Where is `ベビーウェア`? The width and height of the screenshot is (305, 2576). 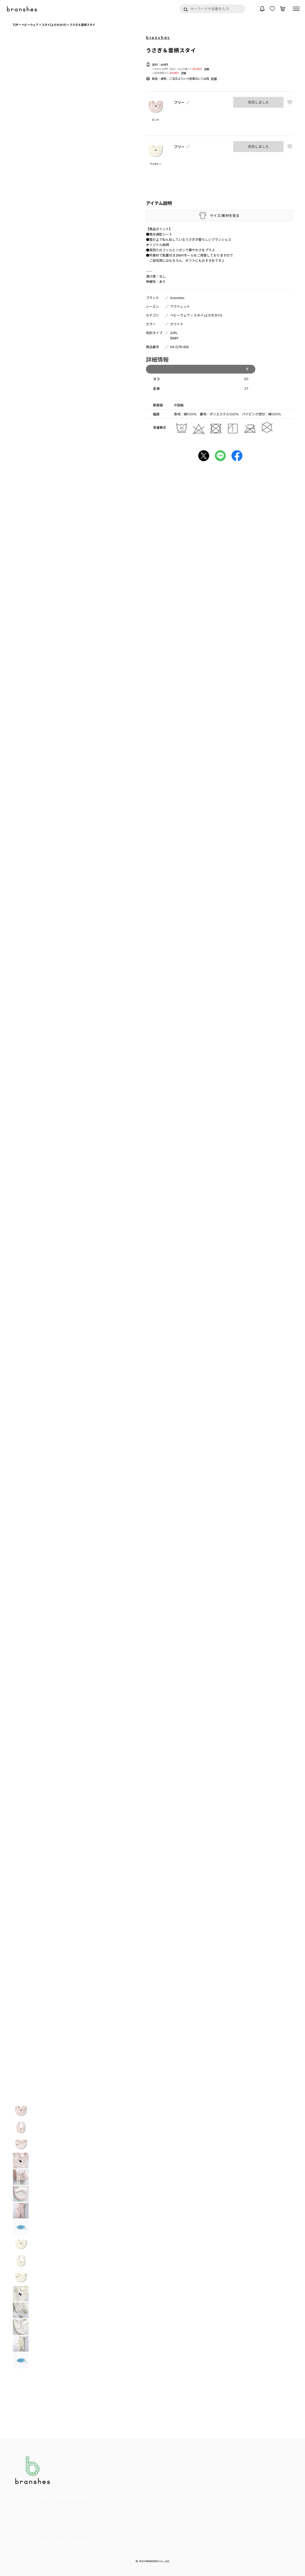 ベビーウェア is located at coordinates (180, 315).